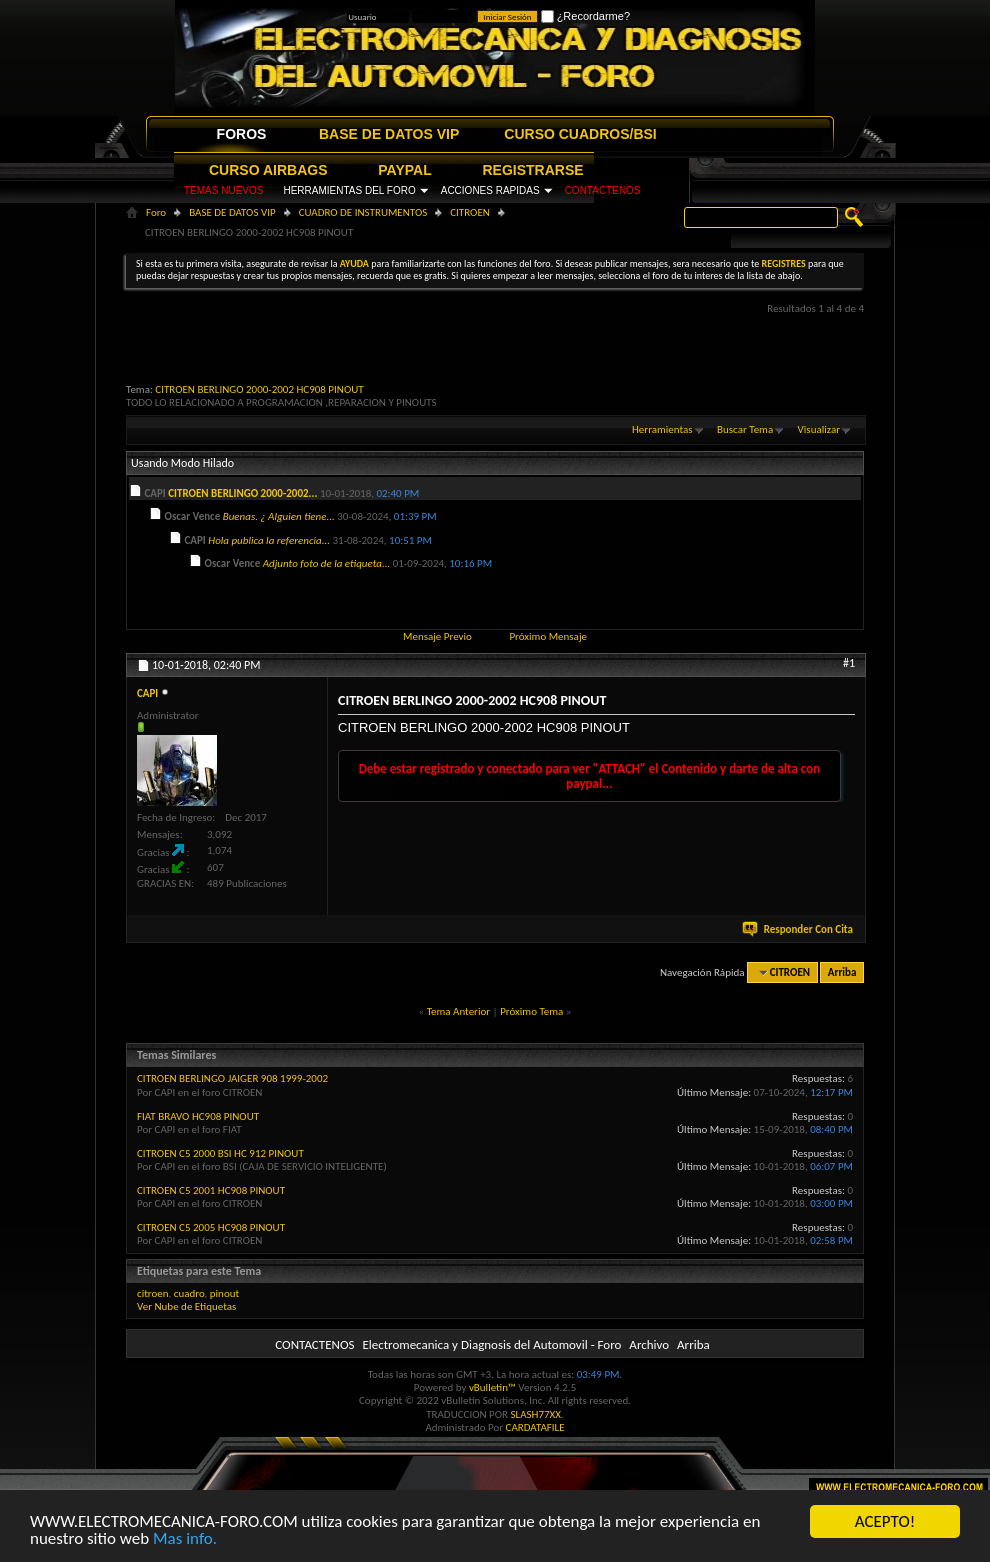  I want to click on CARDATAFILE, so click(535, 1427).